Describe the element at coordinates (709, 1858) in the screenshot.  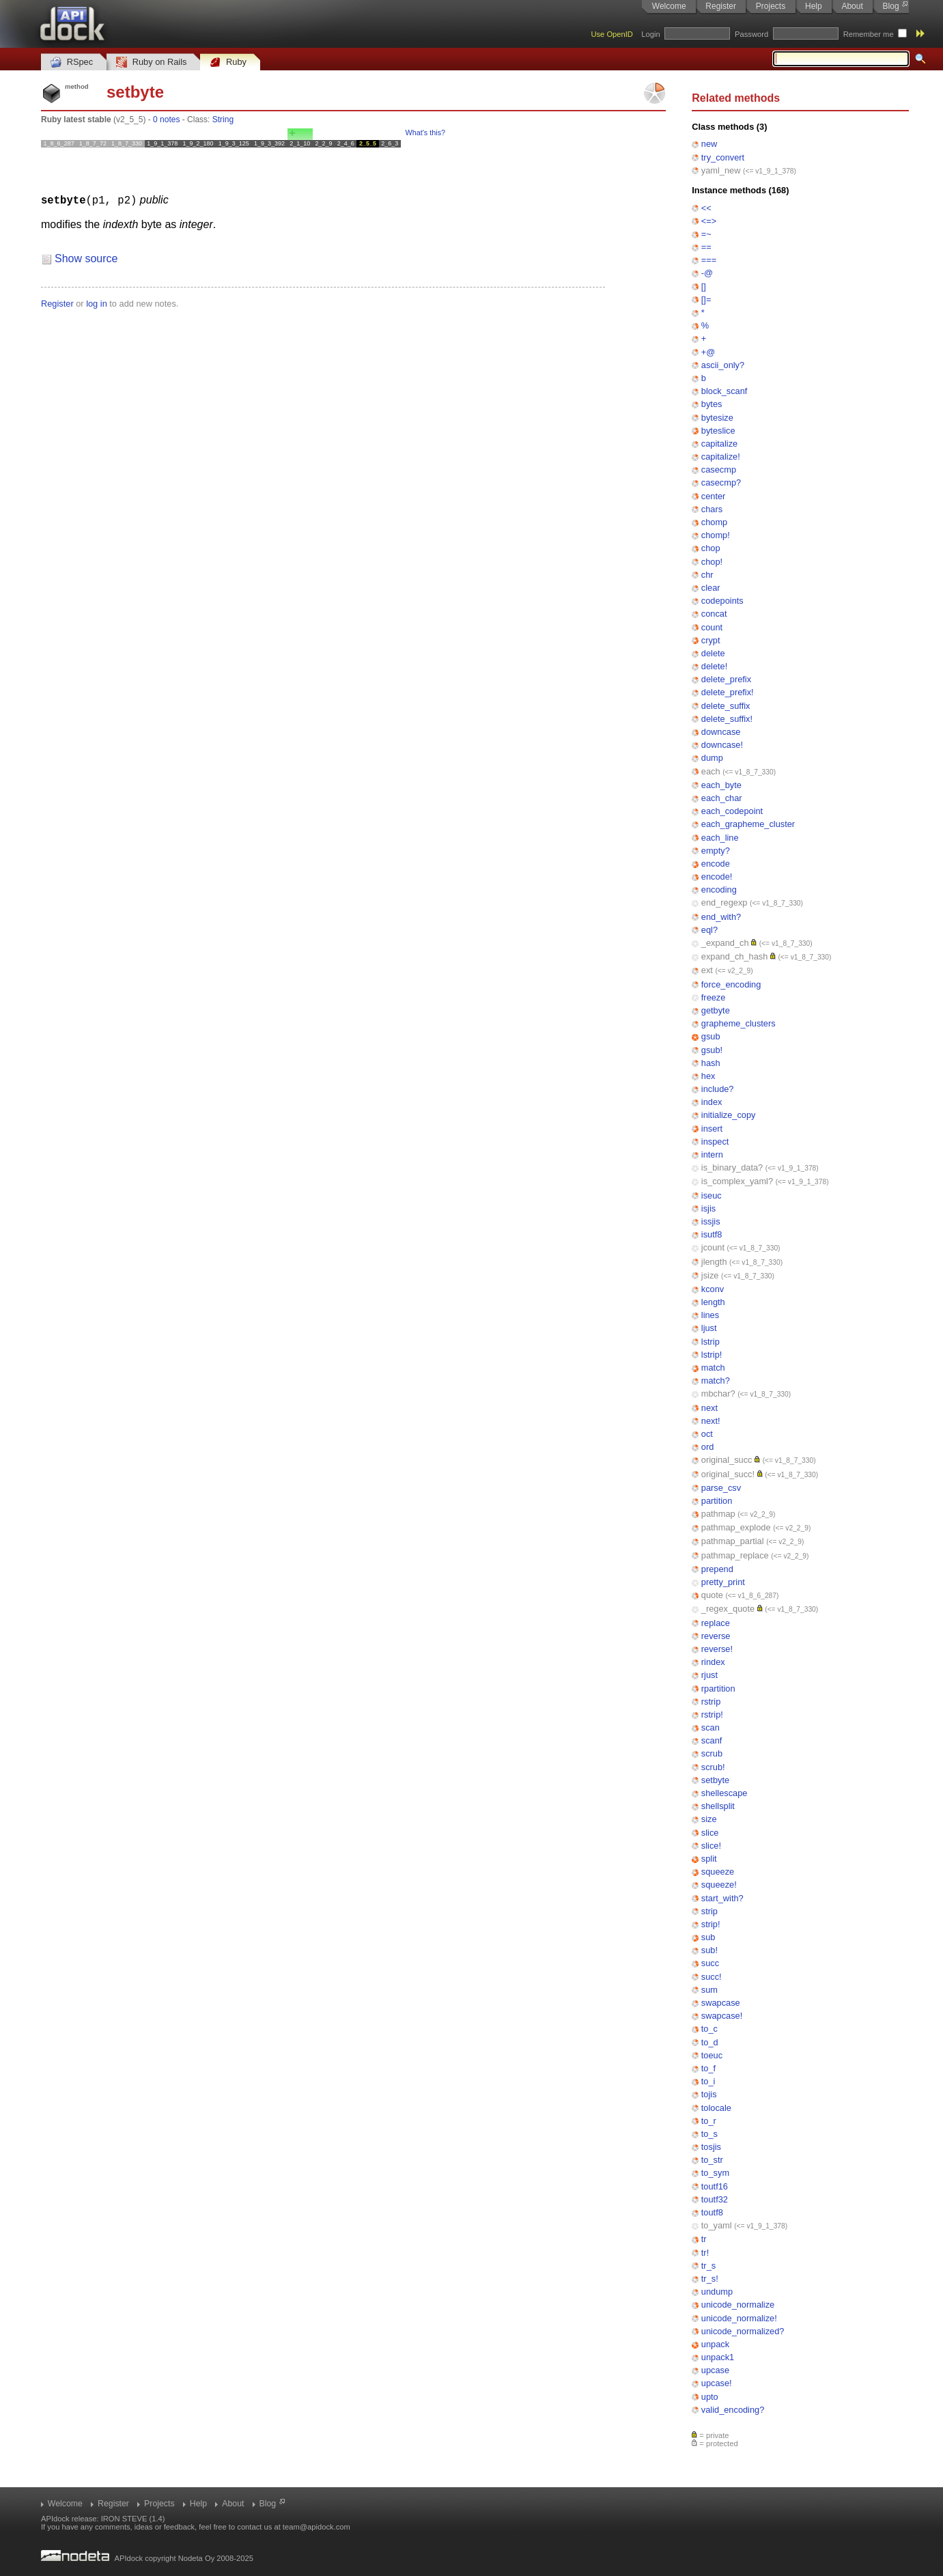
I see `split` at that location.